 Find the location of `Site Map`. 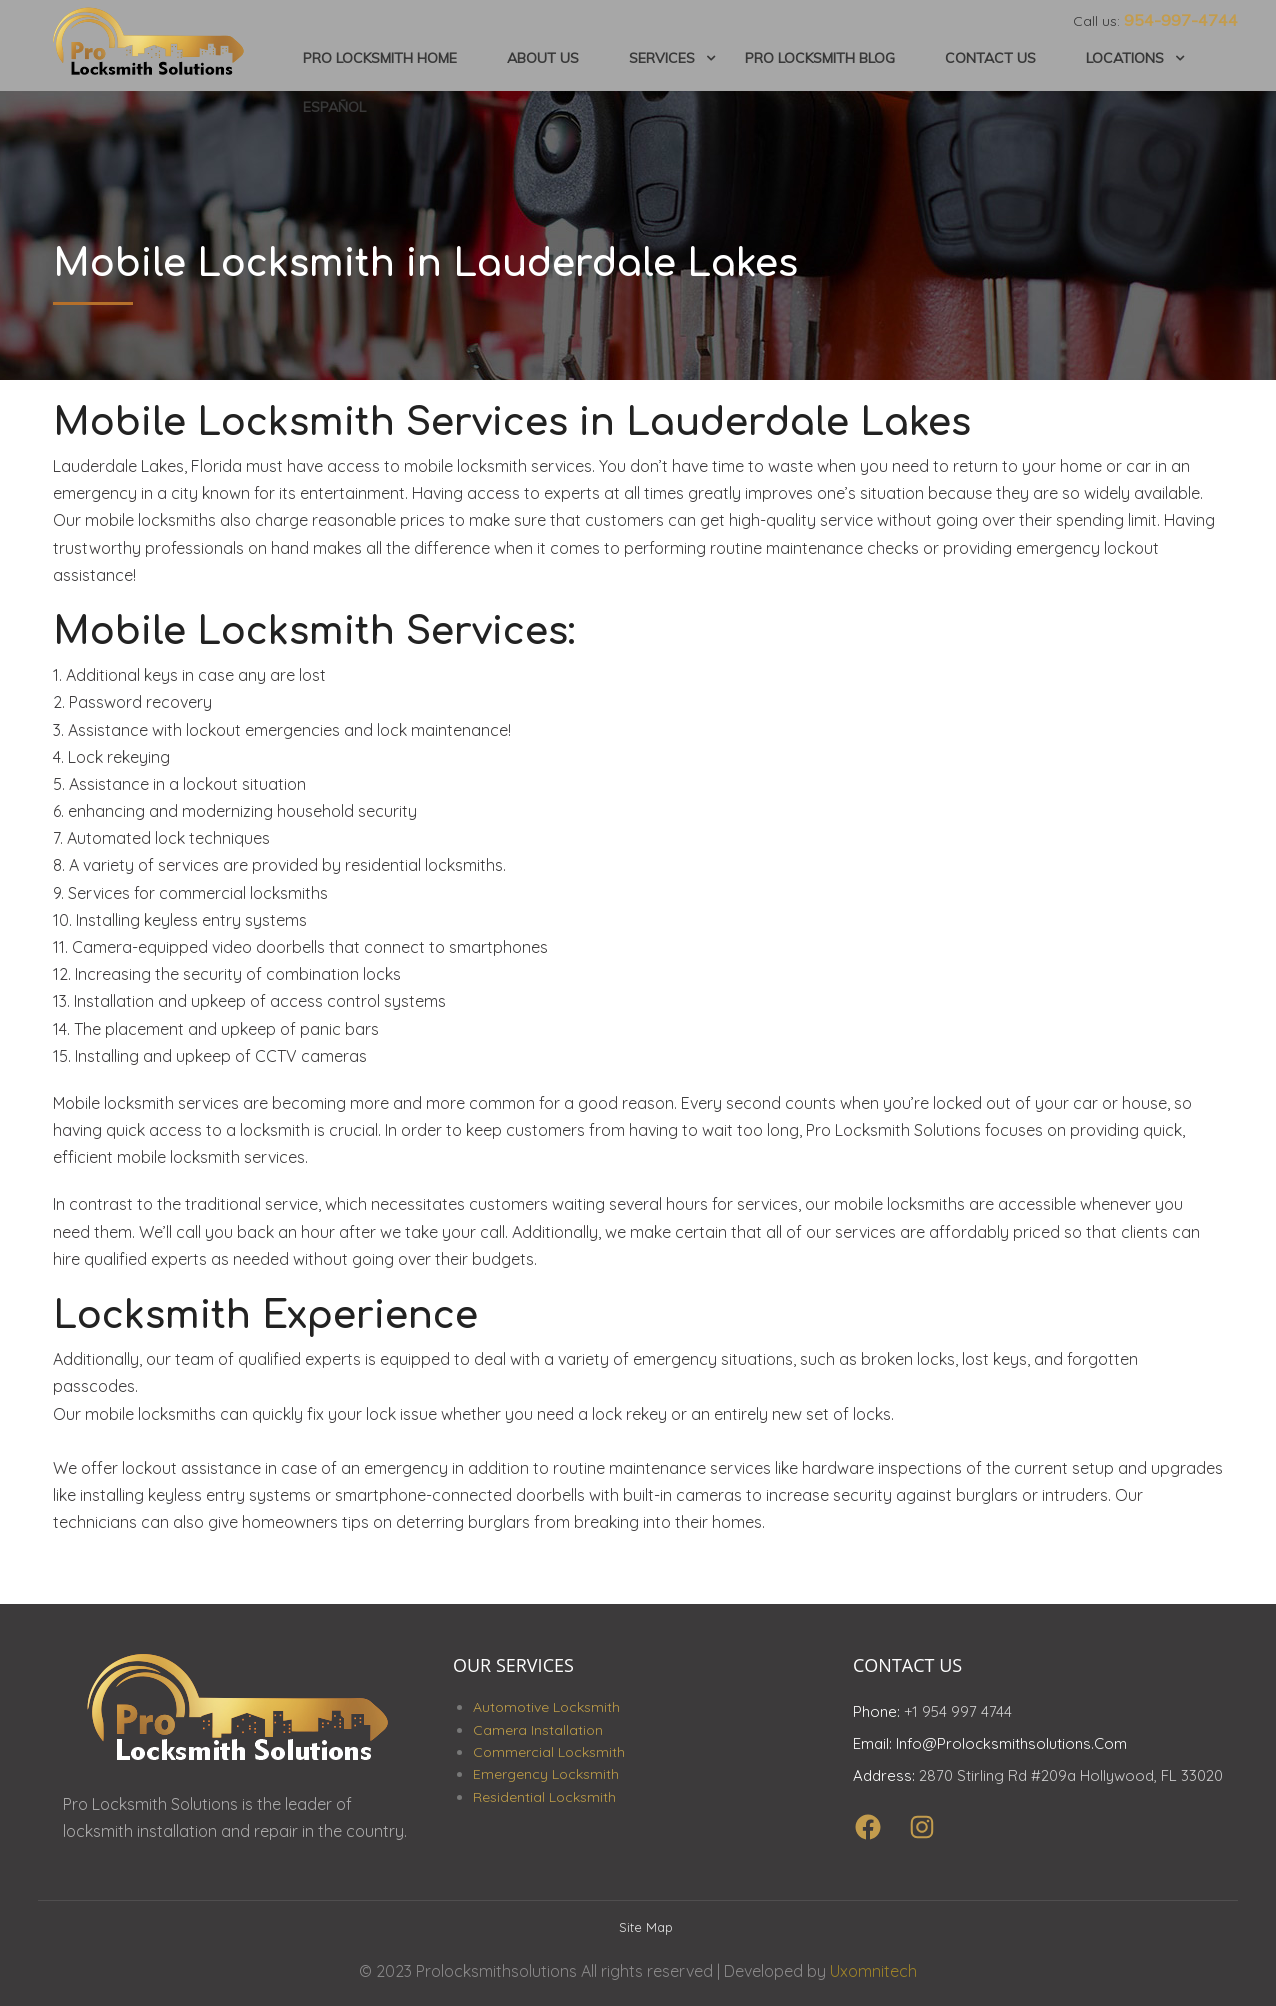

Site Map is located at coordinates (646, 1917).